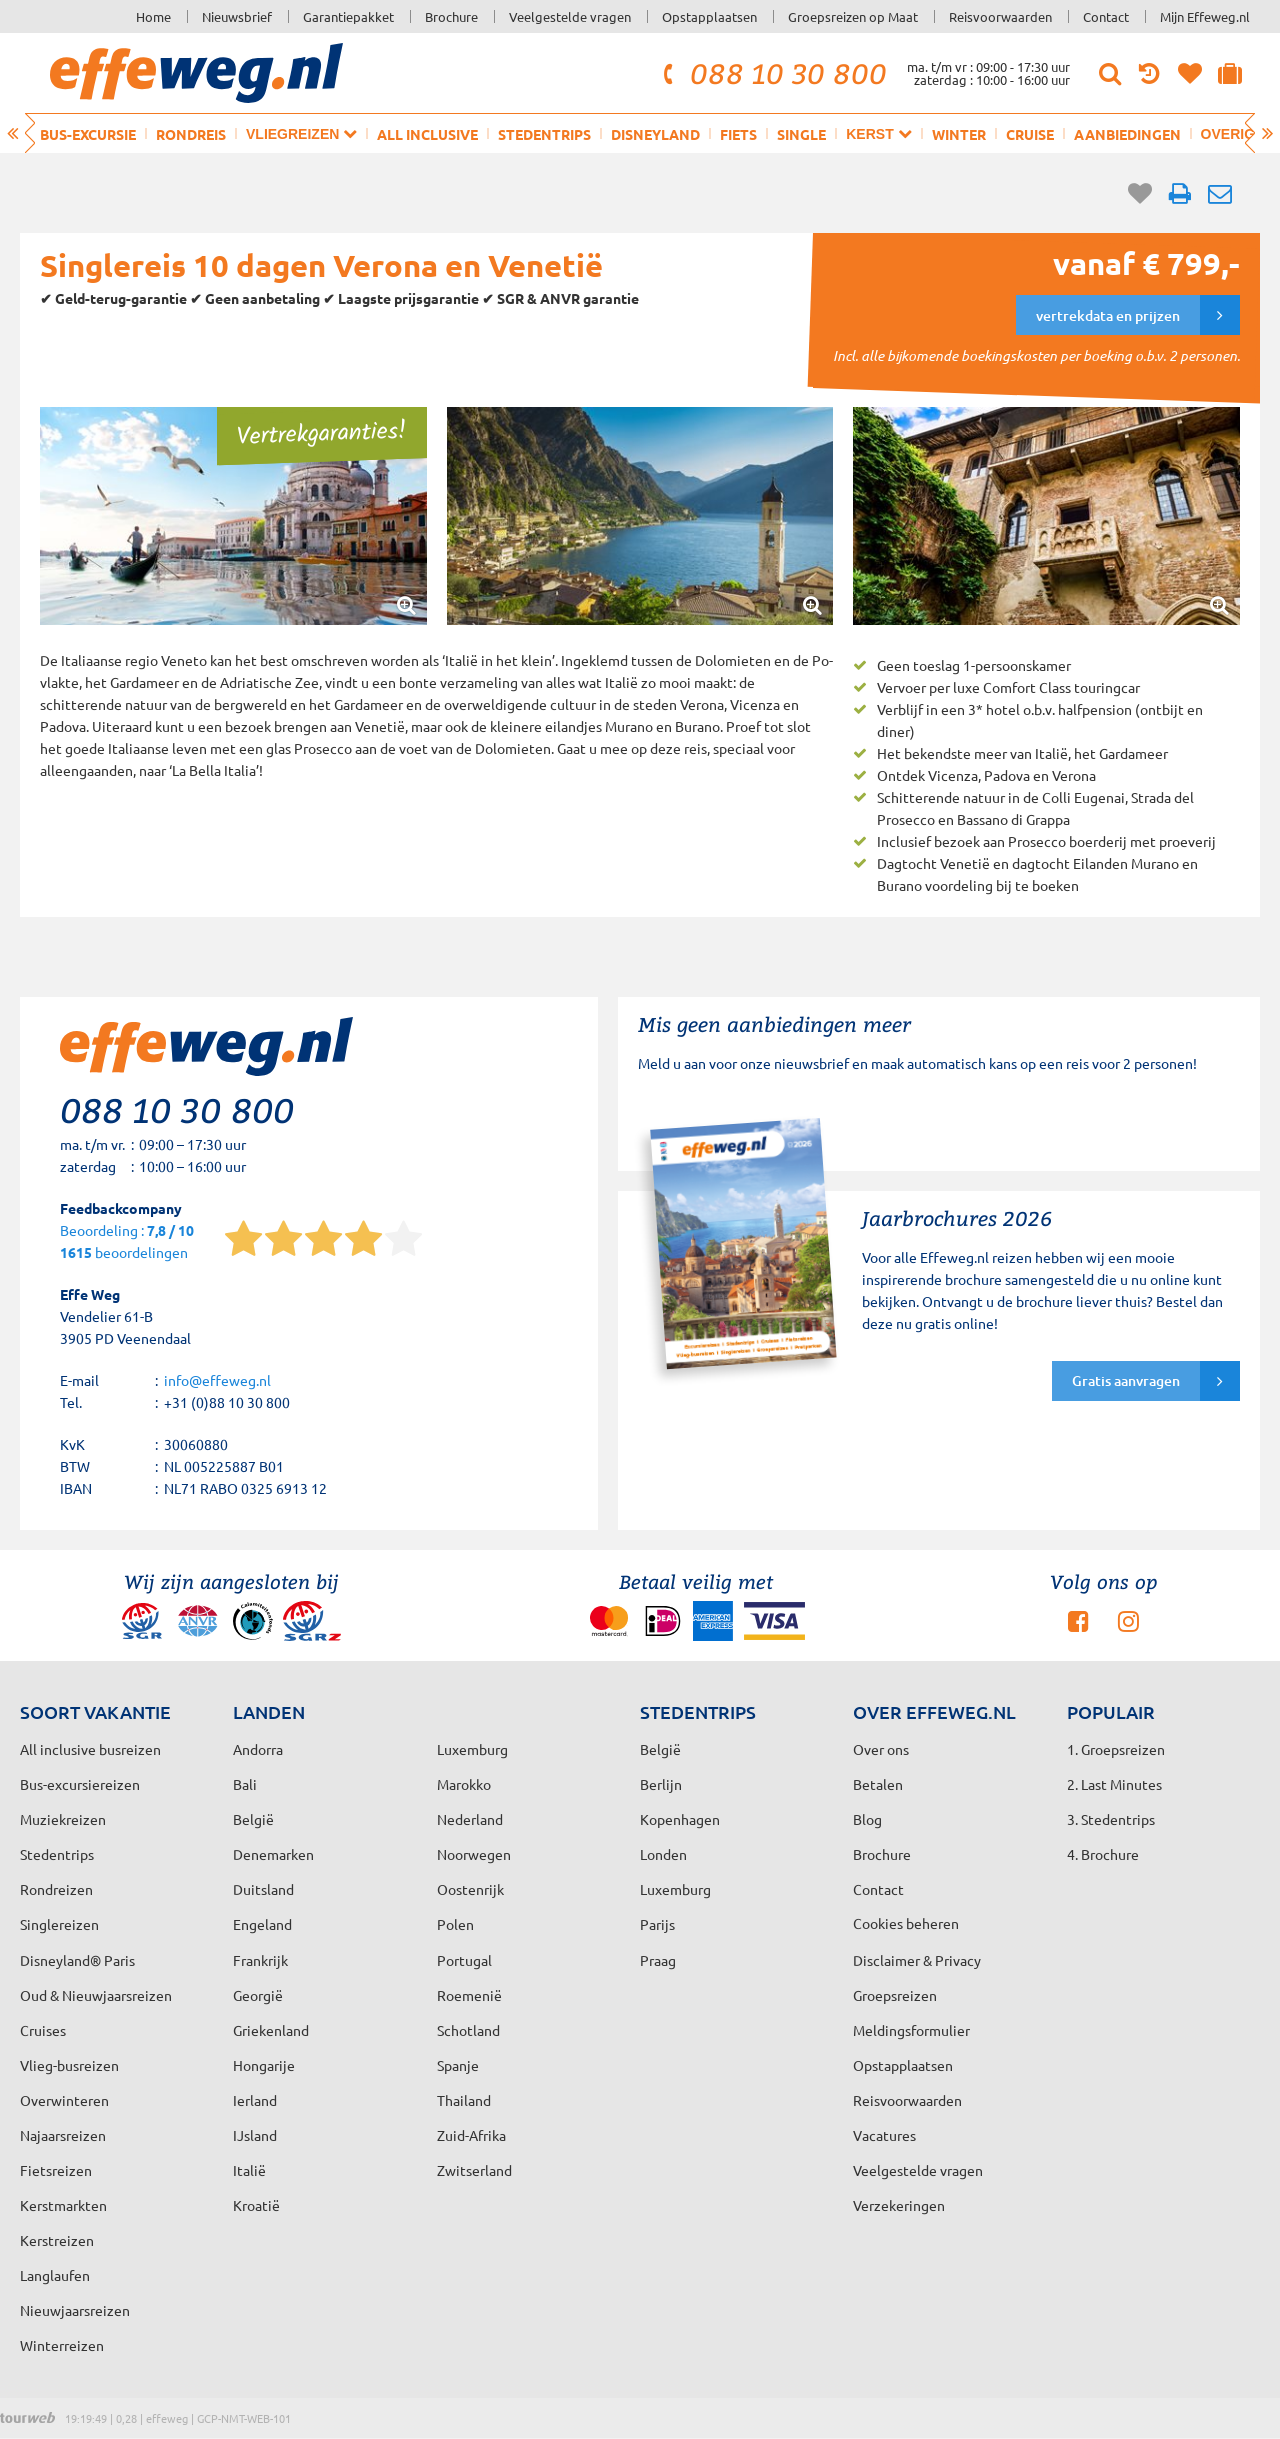 The image size is (1280, 2439). What do you see at coordinates (63, 2205) in the screenshot?
I see `Kerstmarkten` at bounding box center [63, 2205].